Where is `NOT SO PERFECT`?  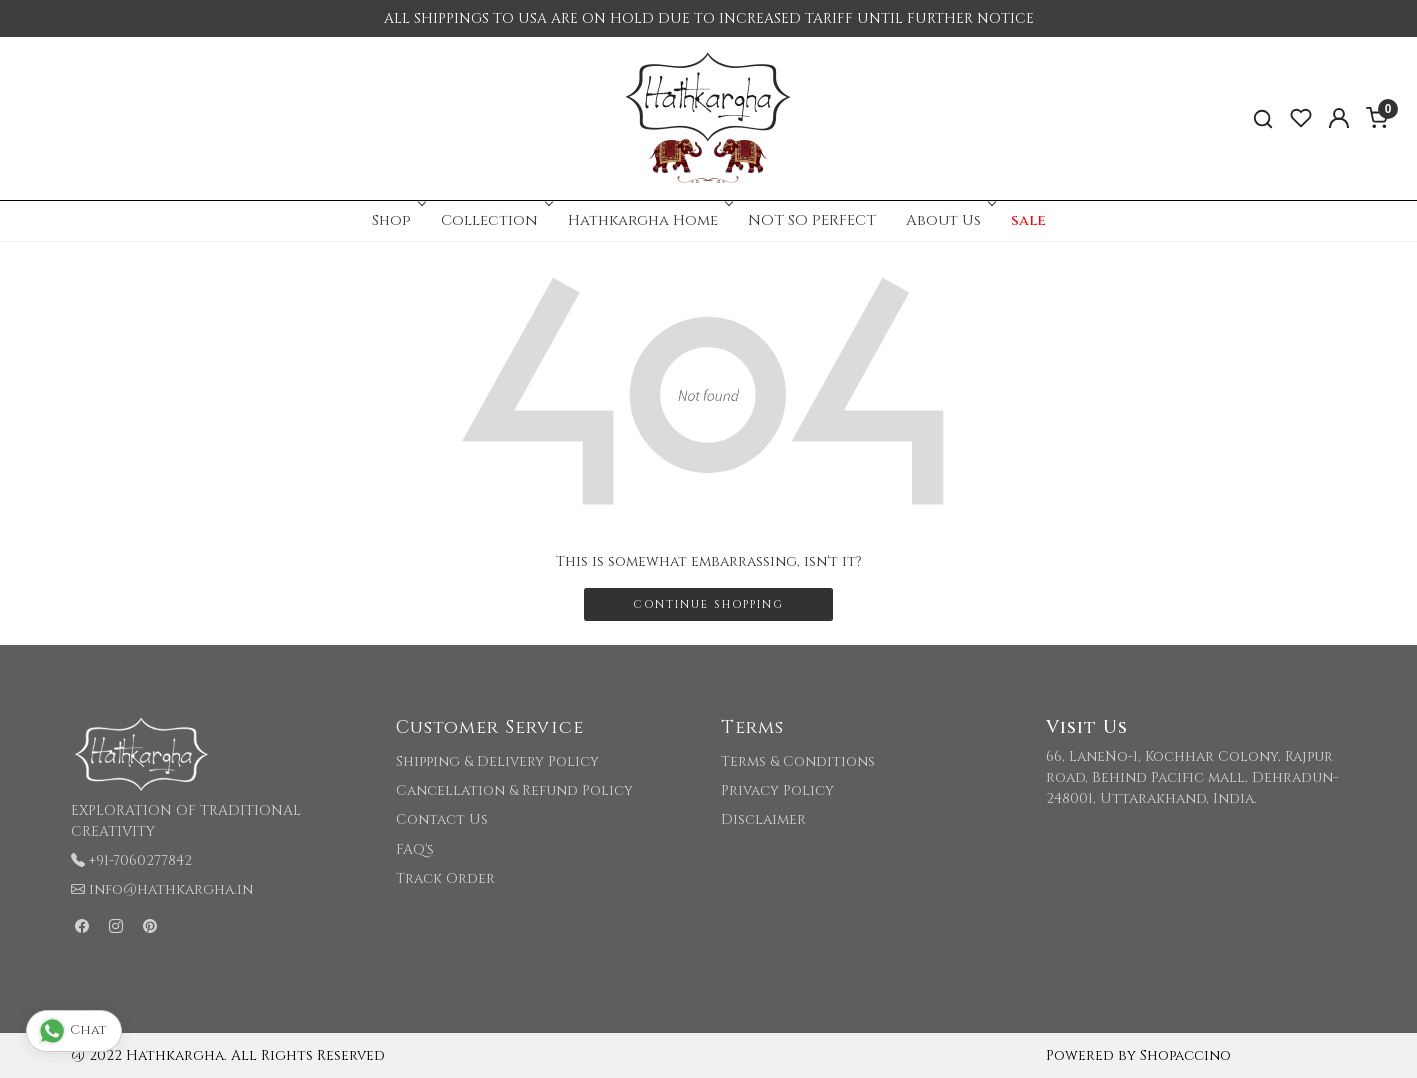 NOT SO PERFECT is located at coordinates (812, 220).